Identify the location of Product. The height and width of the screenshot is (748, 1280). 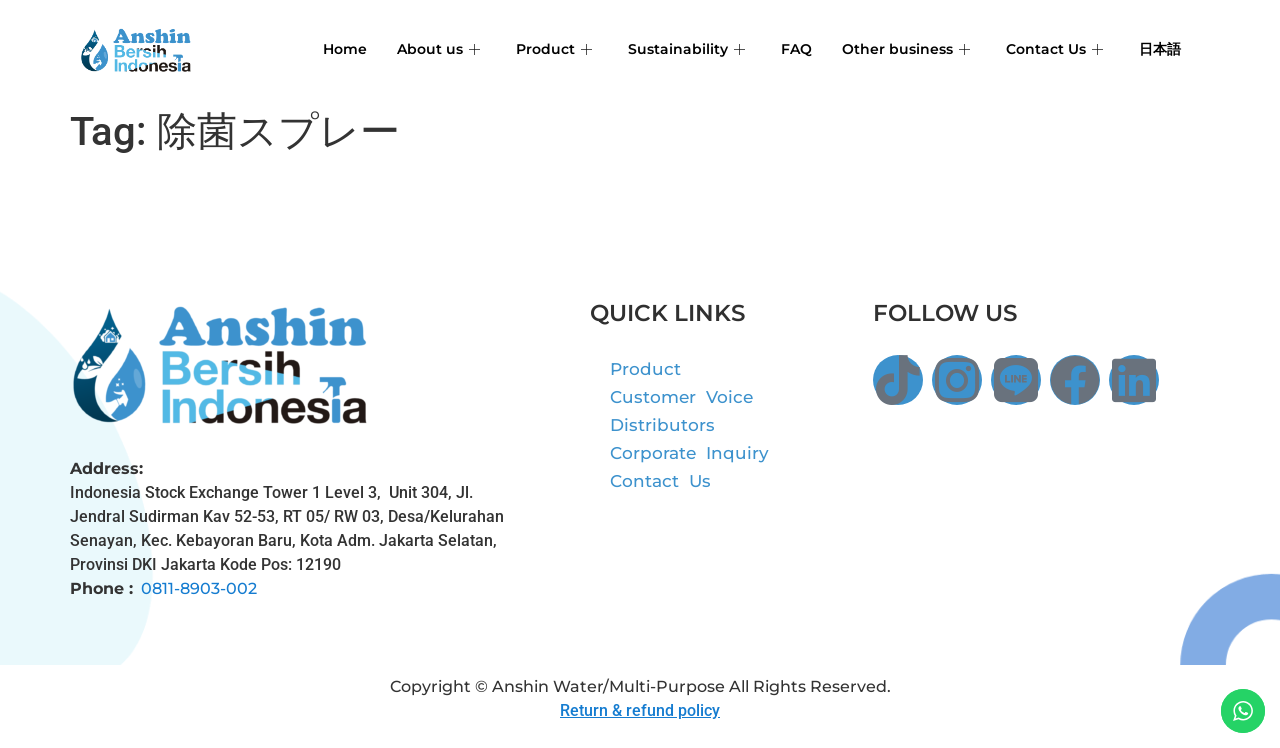
(536, 49).